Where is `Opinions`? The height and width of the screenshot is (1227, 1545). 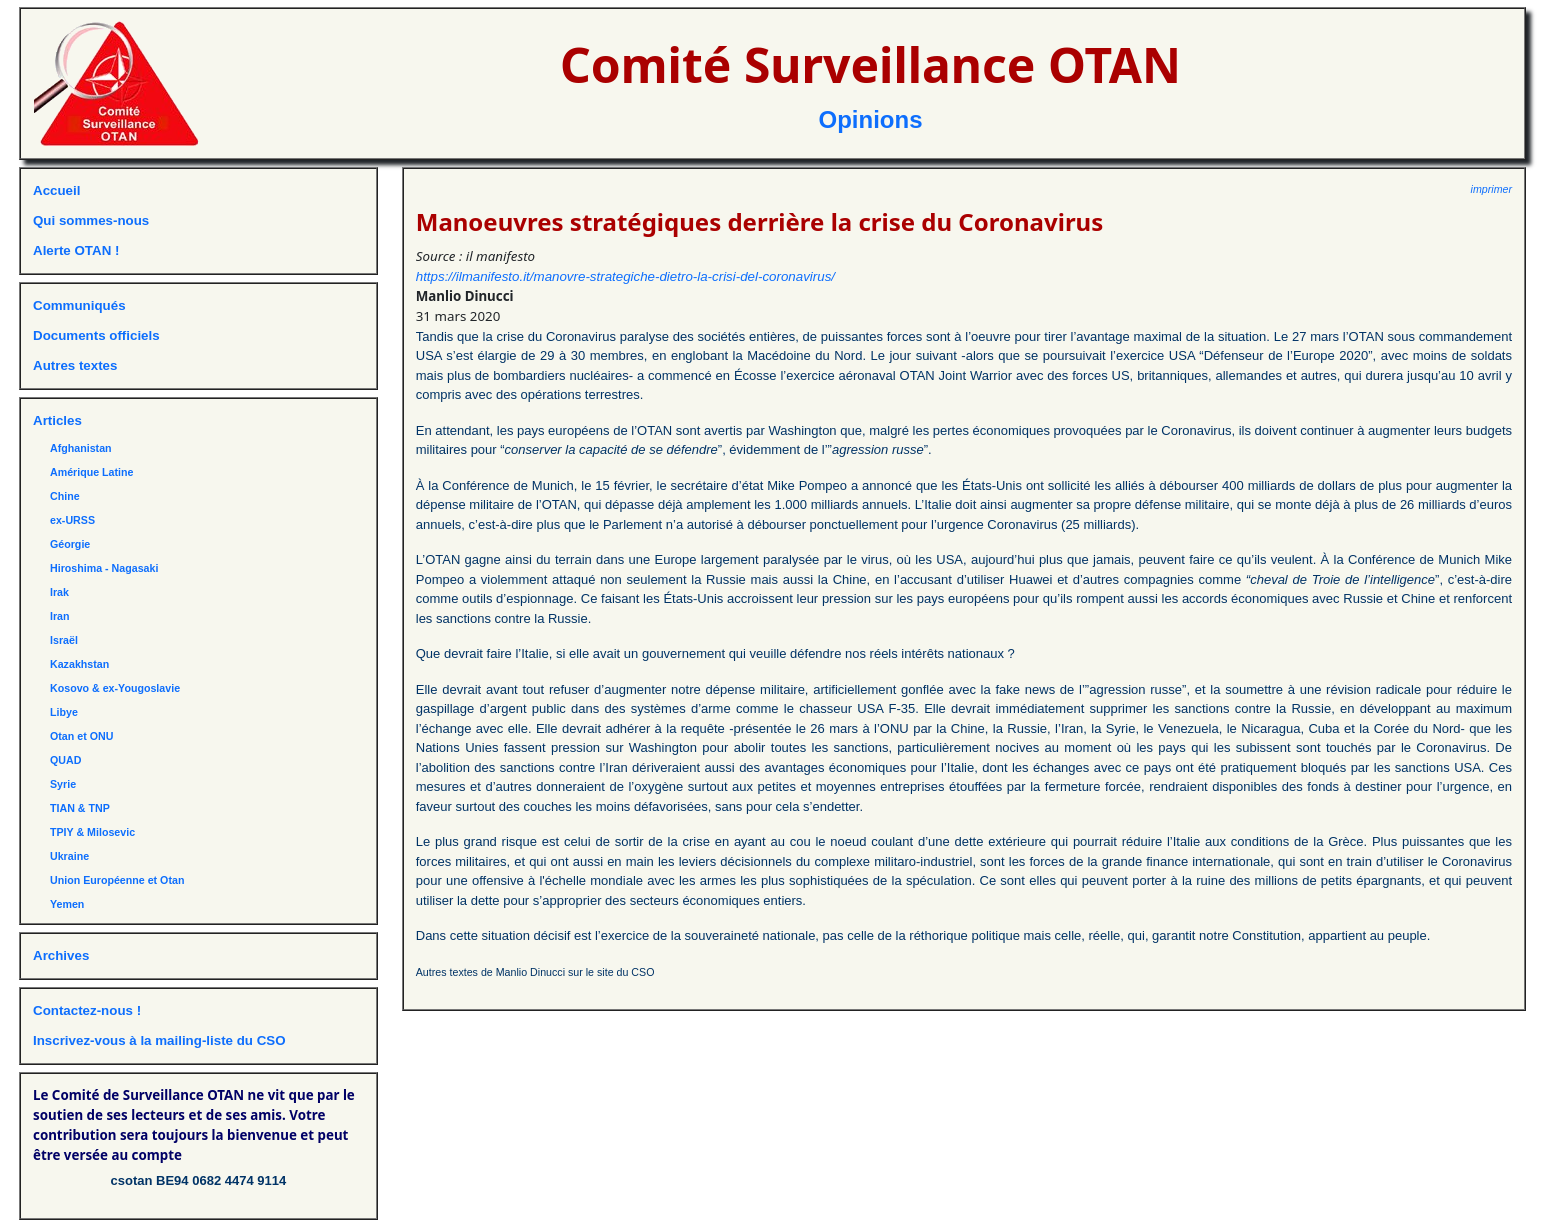
Opinions is located at coordinates (871, 119).